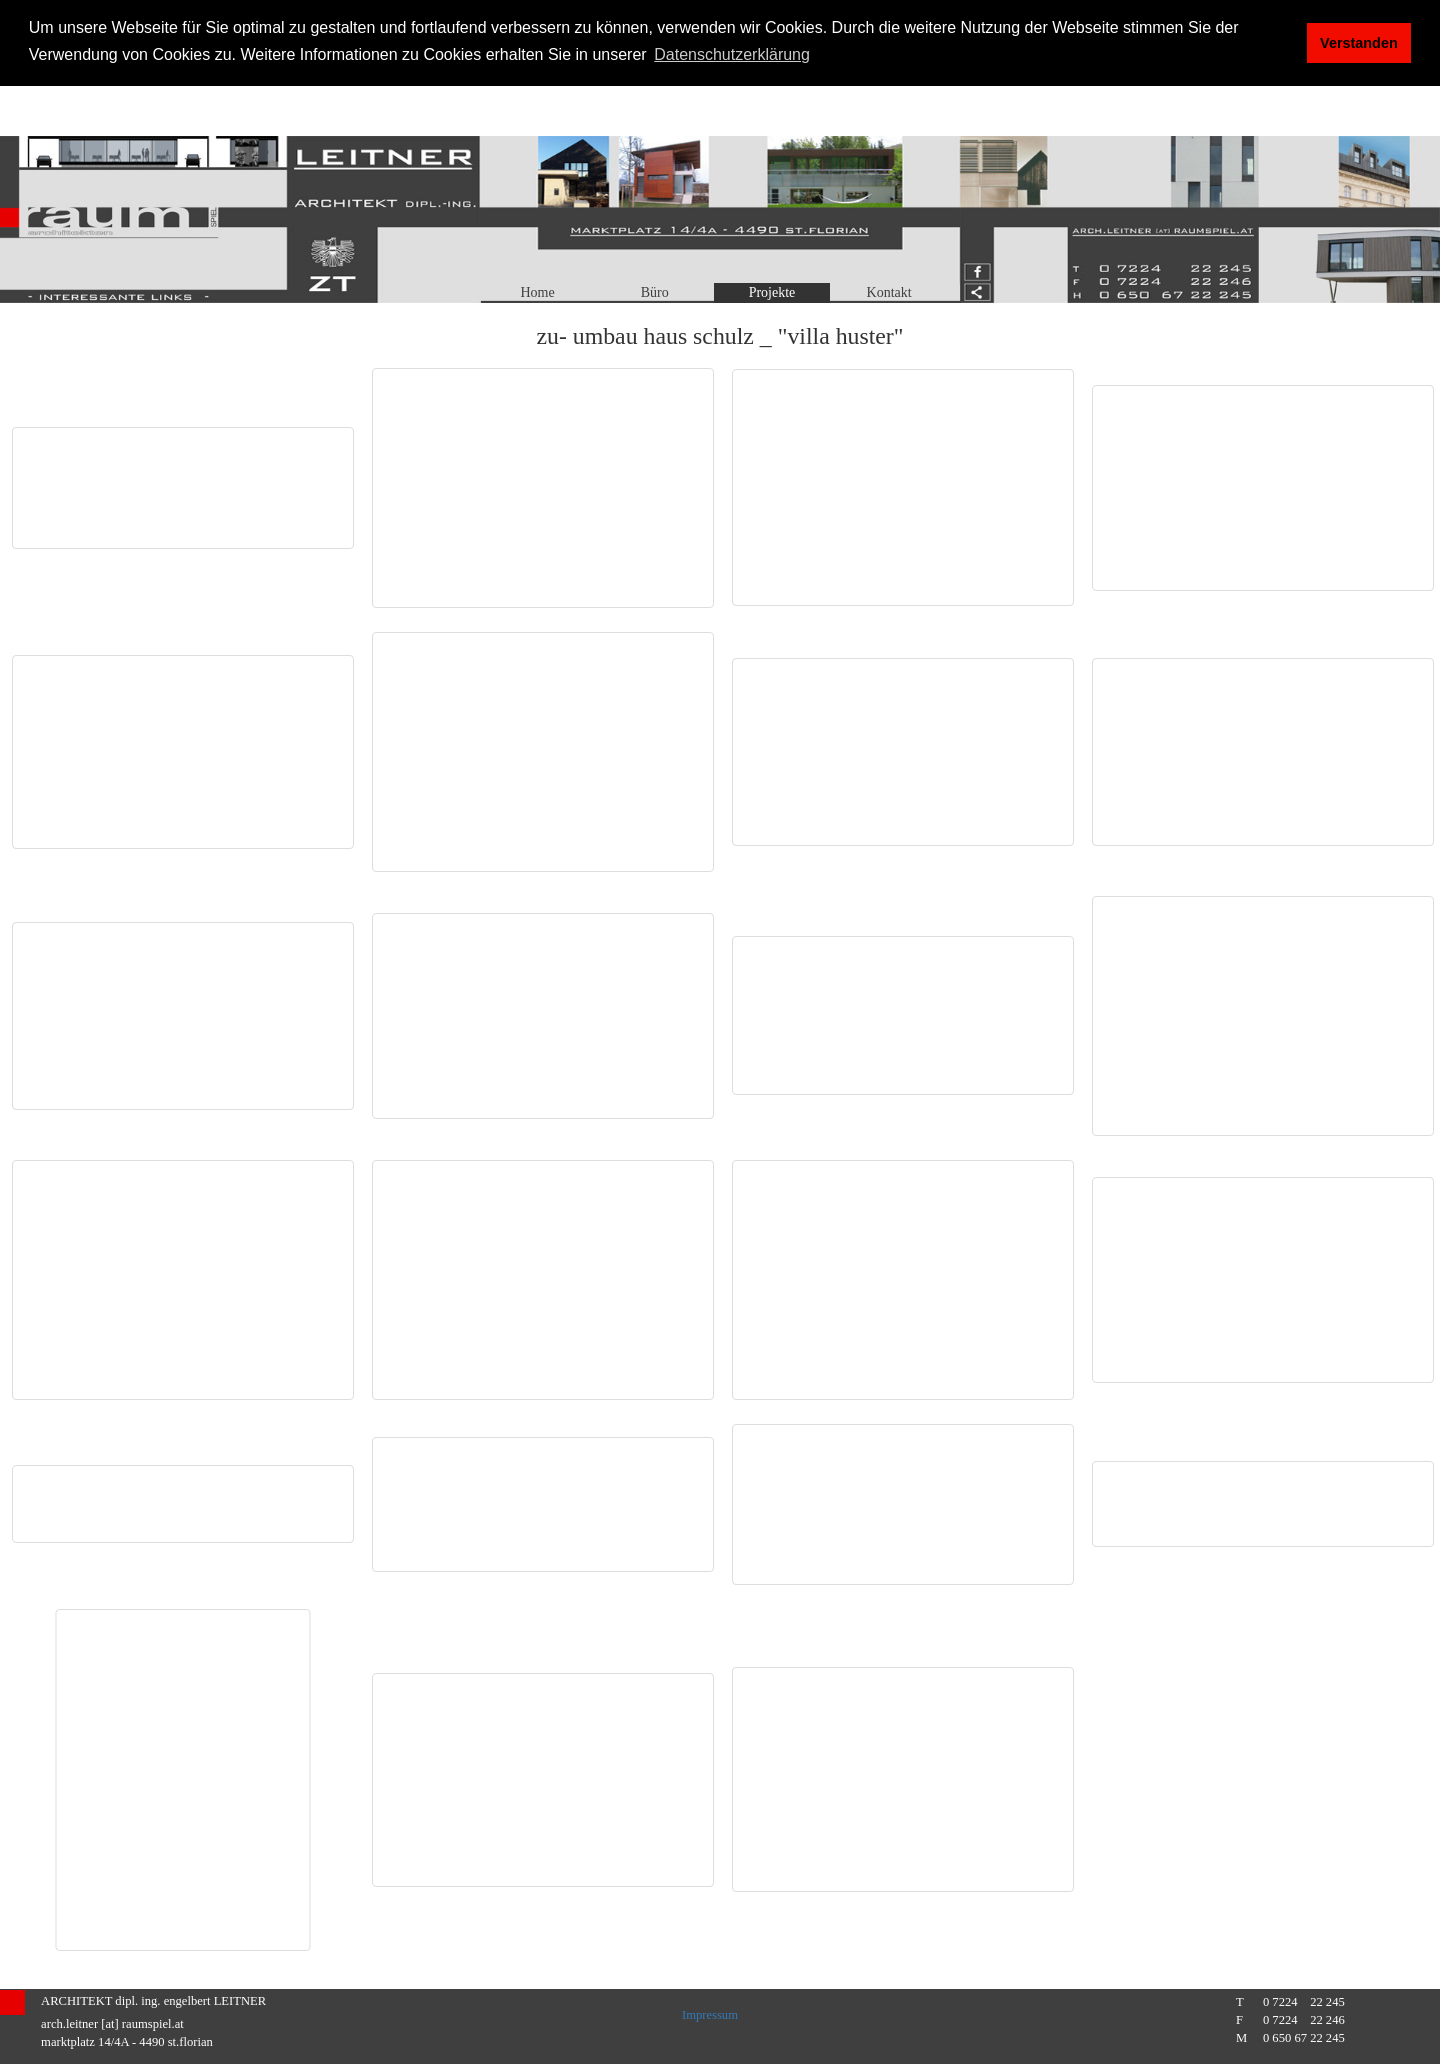 The height and width of the screenshot is (2064, 1440). Describe the element at coordinates (889, 292) in the screenshot. I see `Kontakt` at that location.